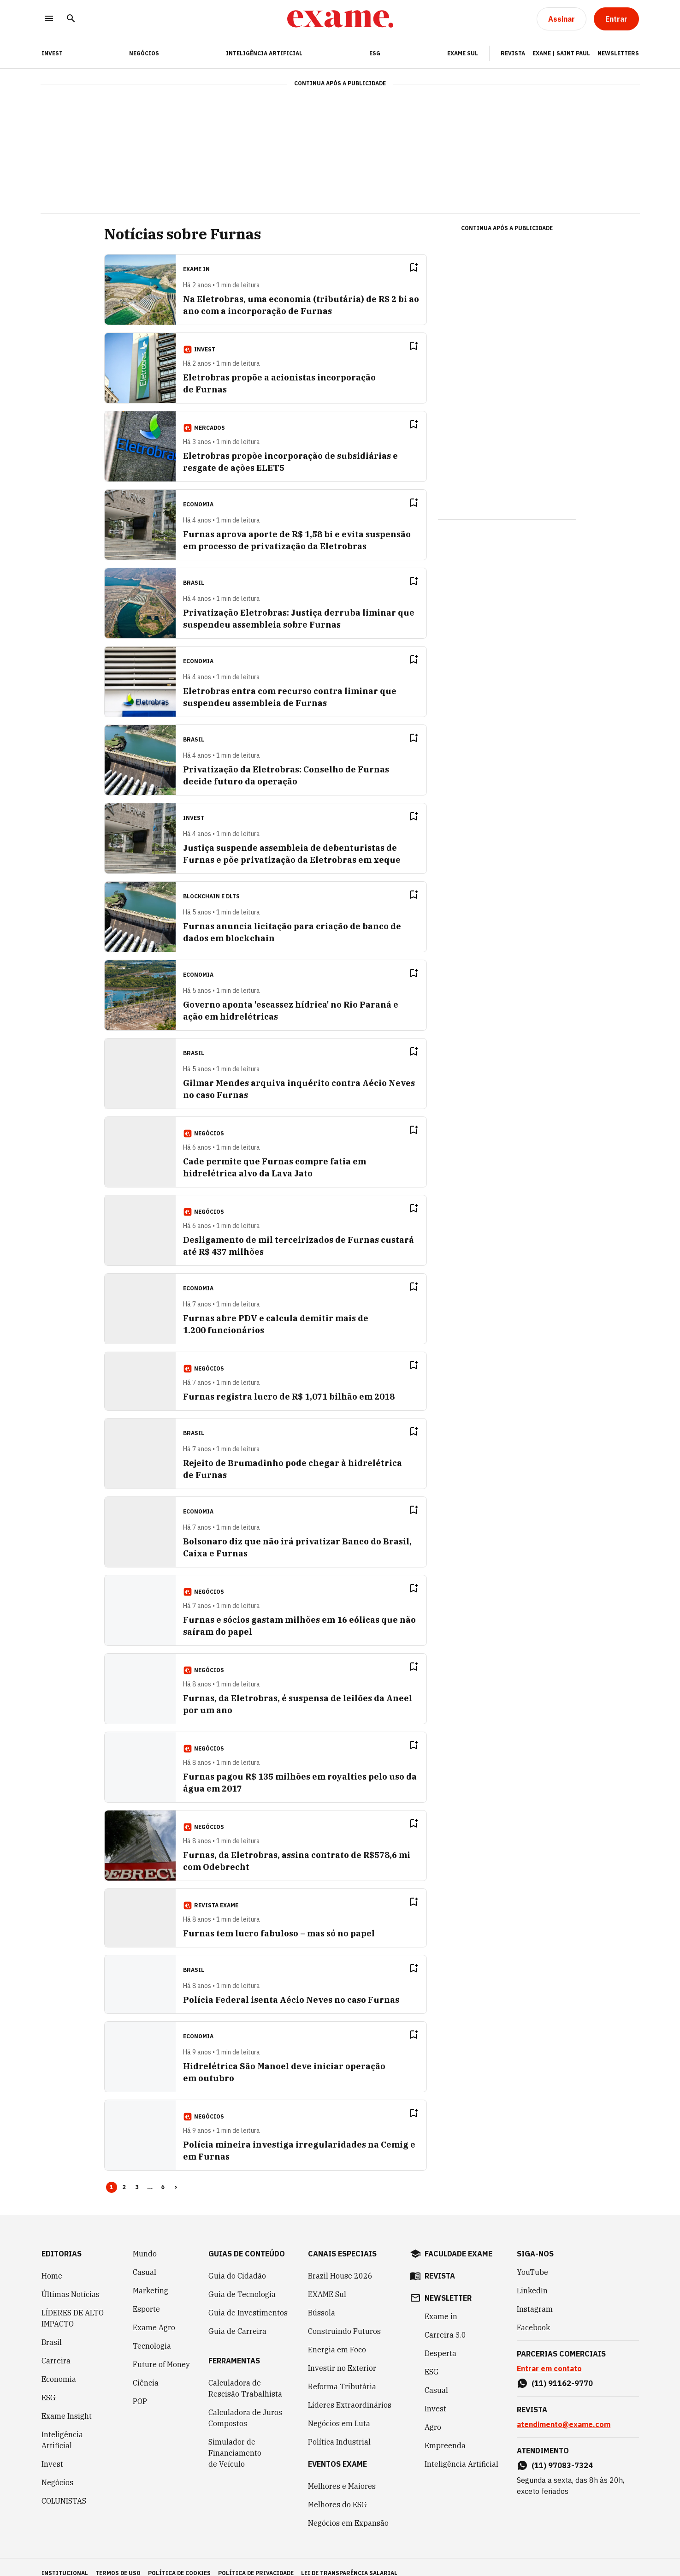 The width and height of the screenshot is (680, 2576). What do you see at coordinates (339, 2411) in the screenshot?
I see `Negócios em Luta` at bounding box center [339, 2411].